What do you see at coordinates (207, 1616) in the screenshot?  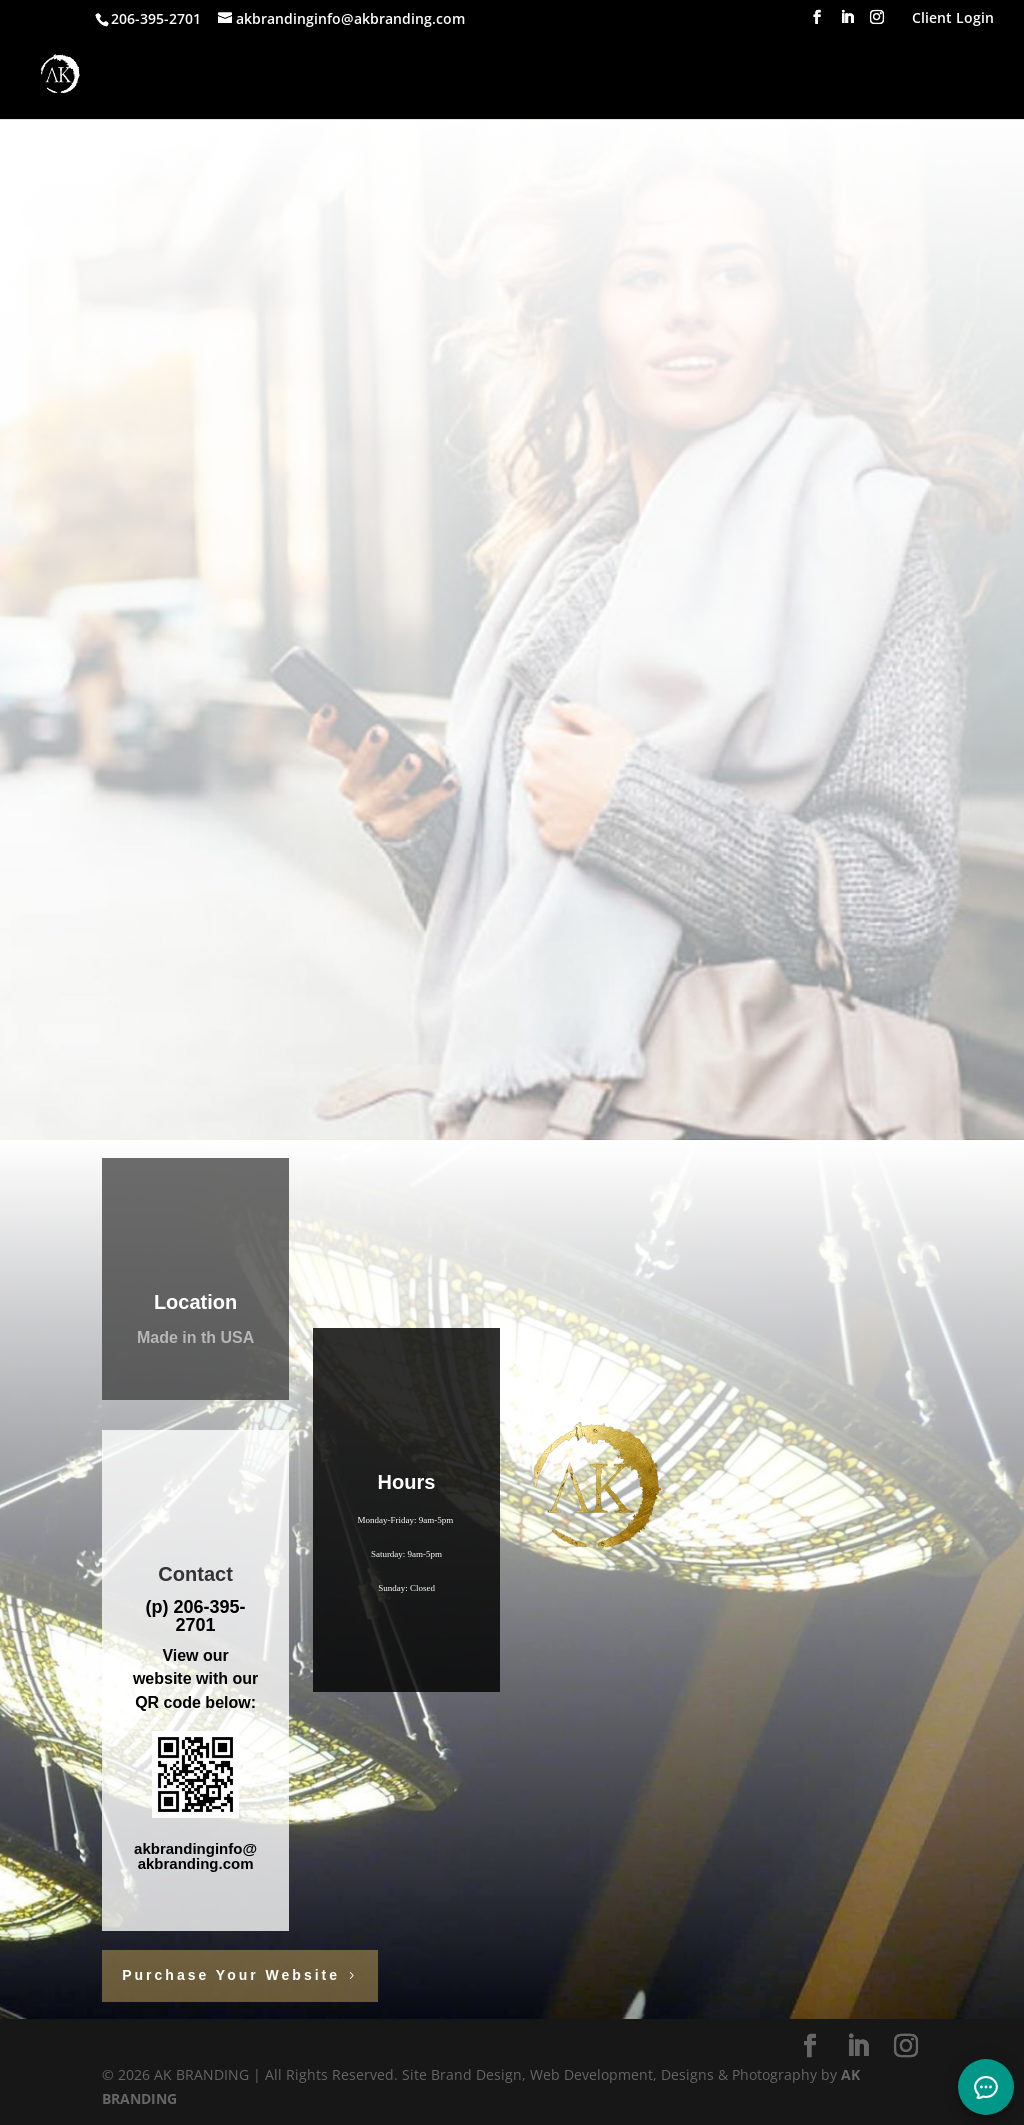 I see `206-395-2701` at bounding box center [207, 1616].